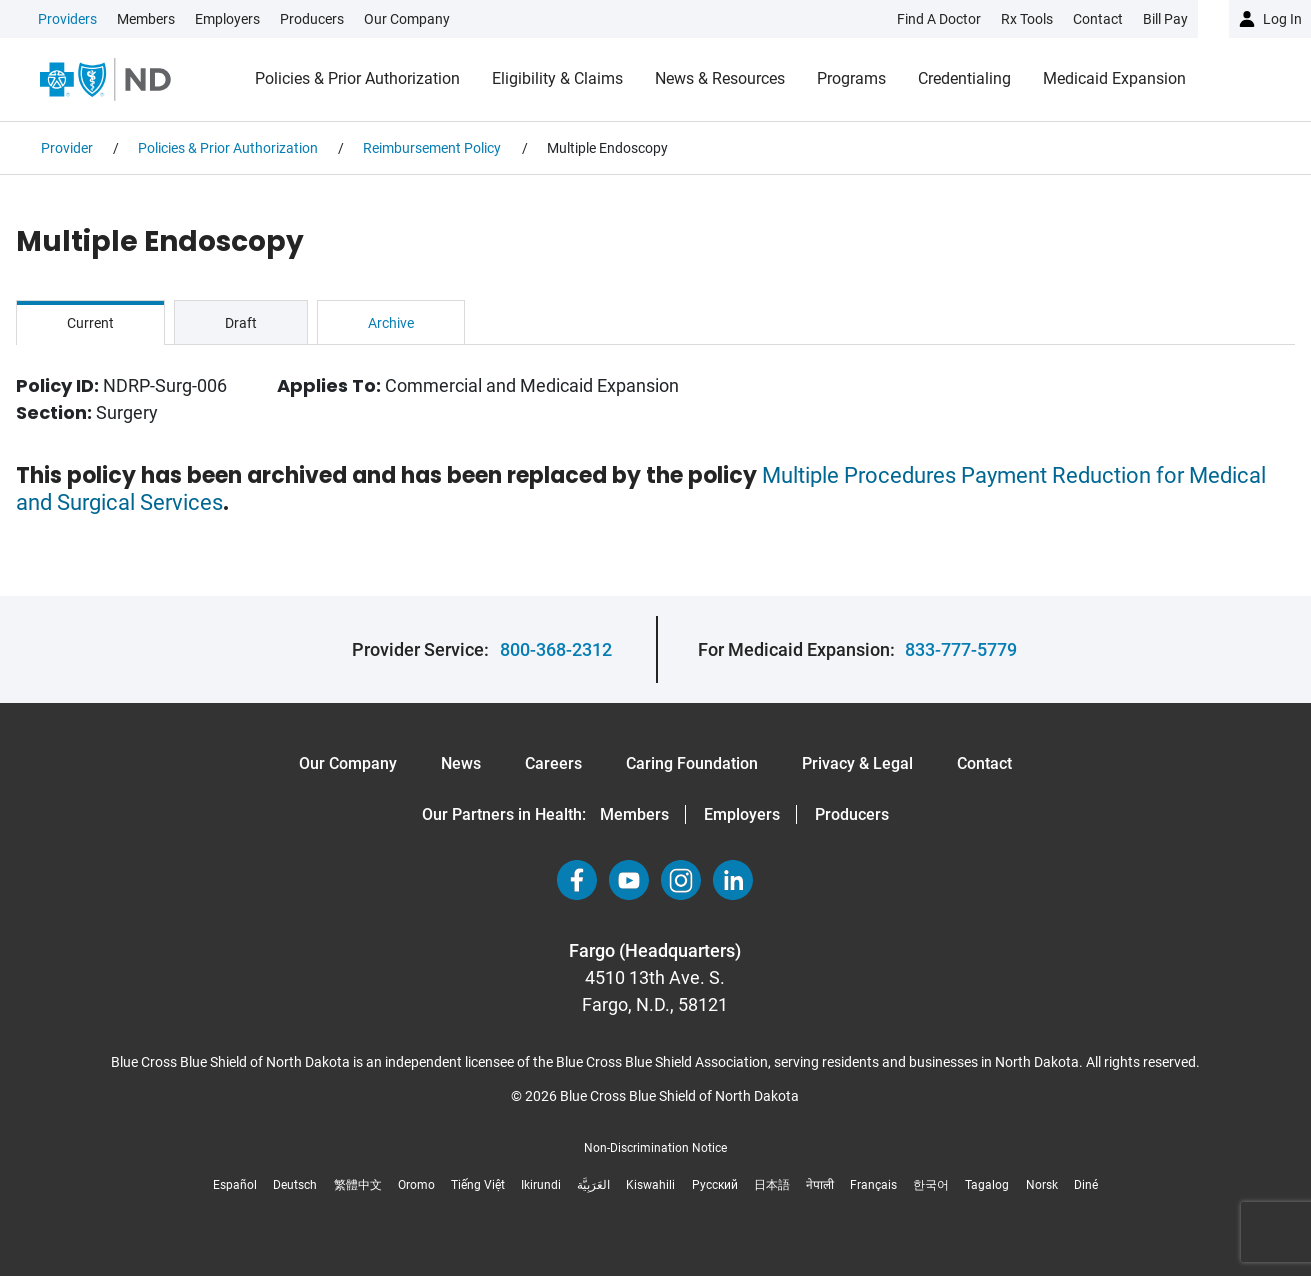 The image size is (1311, 1276). I want to click on Current [tab], so click(90, 323).